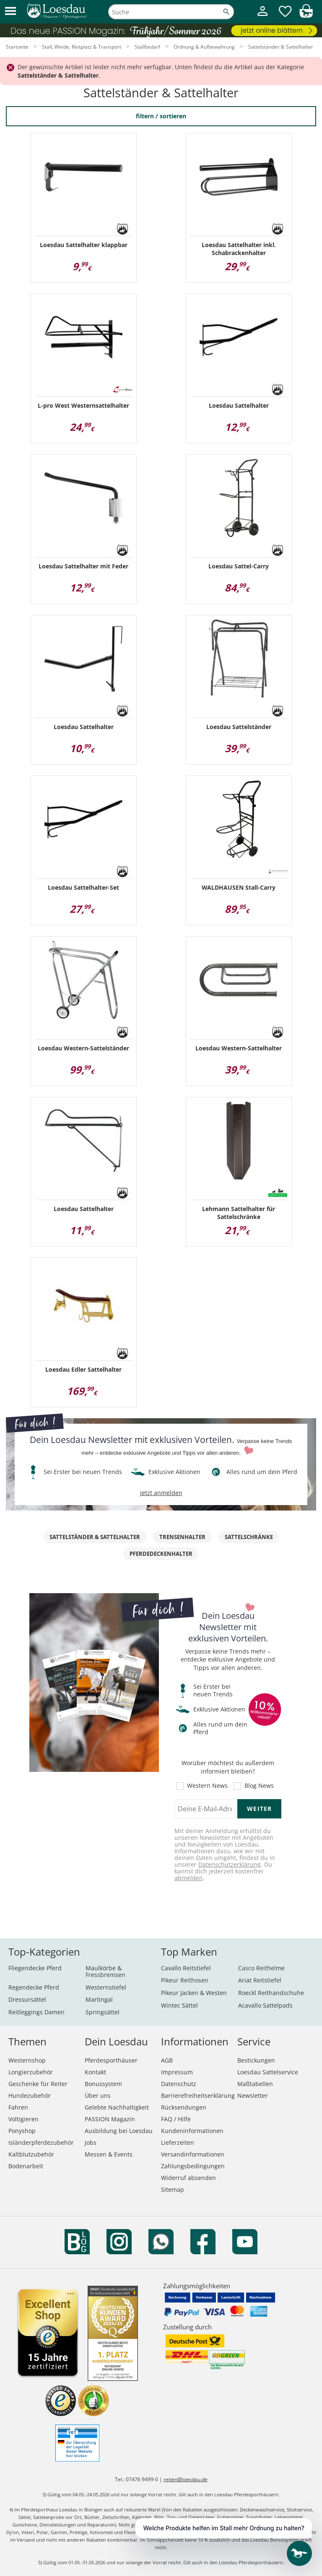 This screenshot has height=2576, width=322. Describe the element at coordinates (192, 2131) in the screenshot. I see `Kundeninformationen` at that location.